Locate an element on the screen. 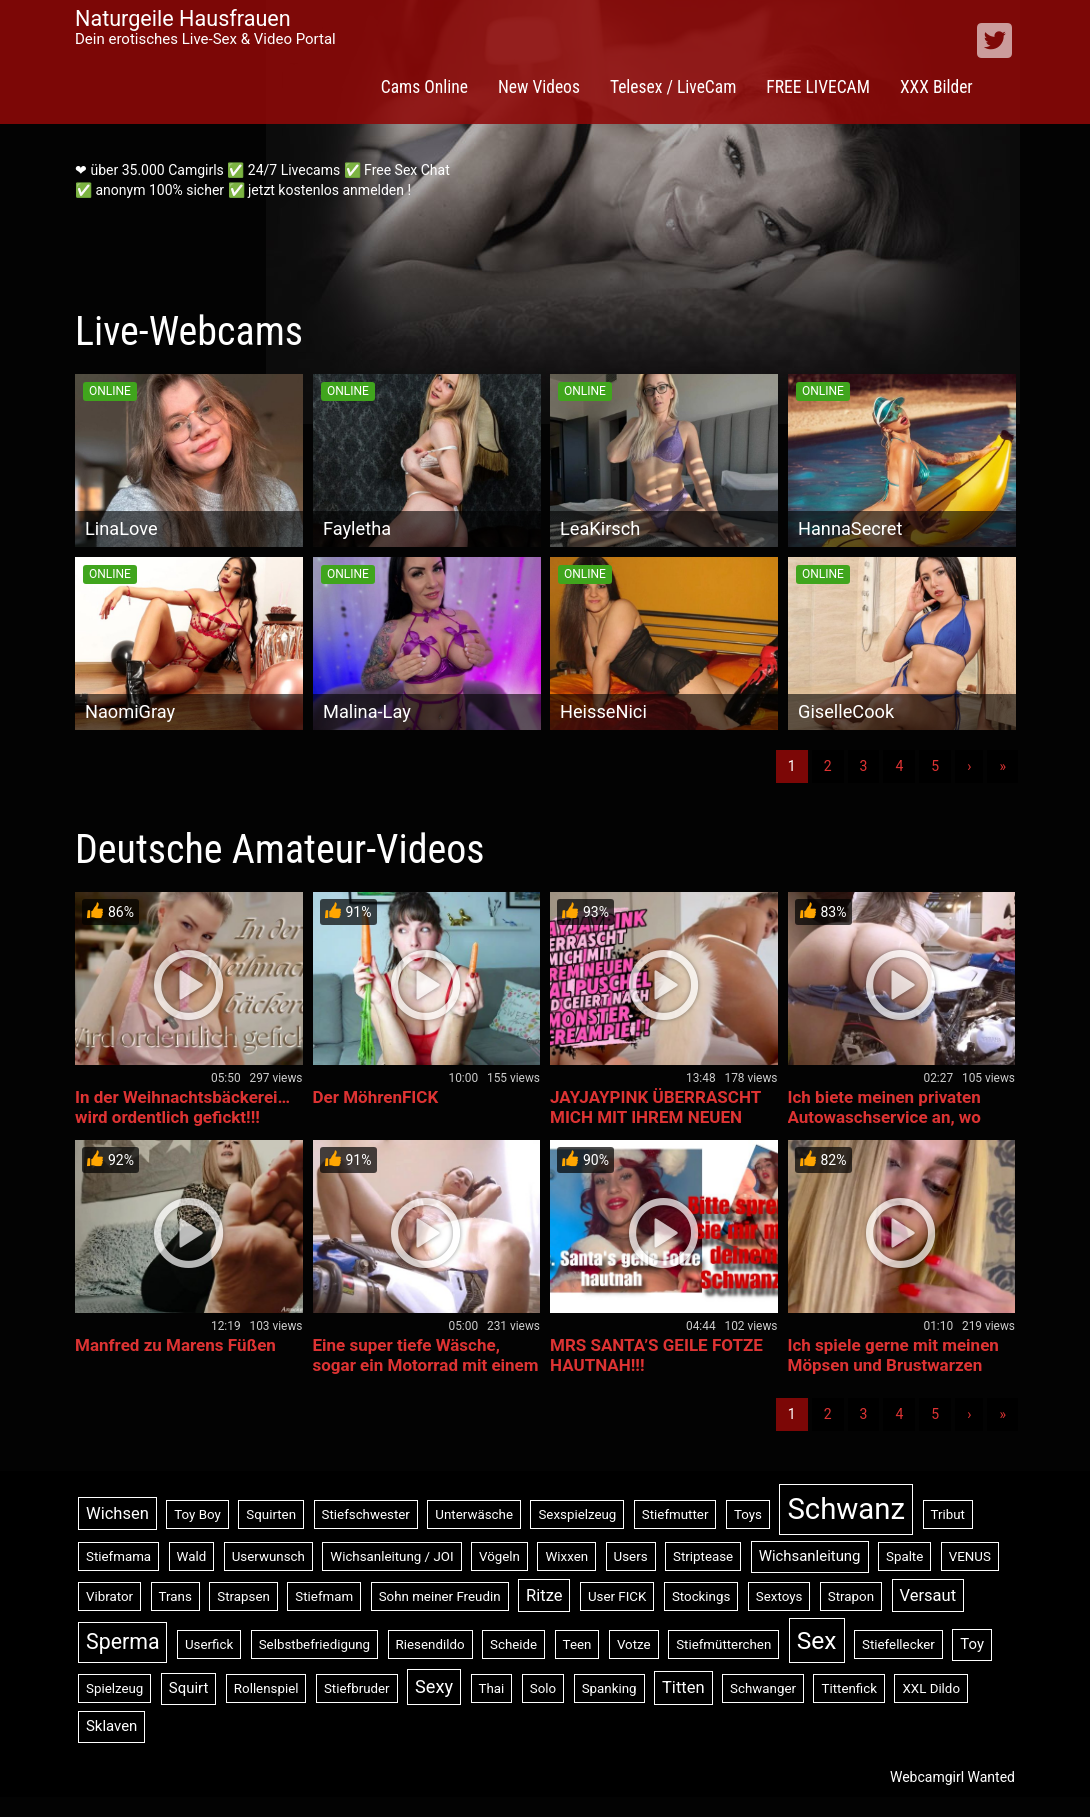  Wald is located at coordinates (192, 1556).